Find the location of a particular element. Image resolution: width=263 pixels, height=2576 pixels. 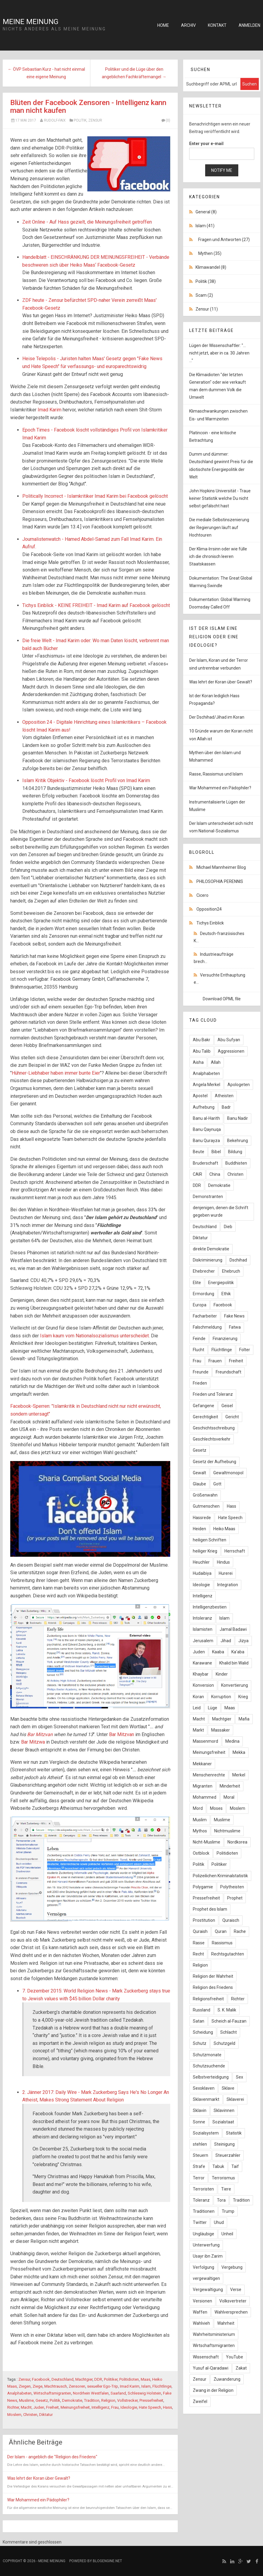

Sklavin is located at coordinates (199, 2110).